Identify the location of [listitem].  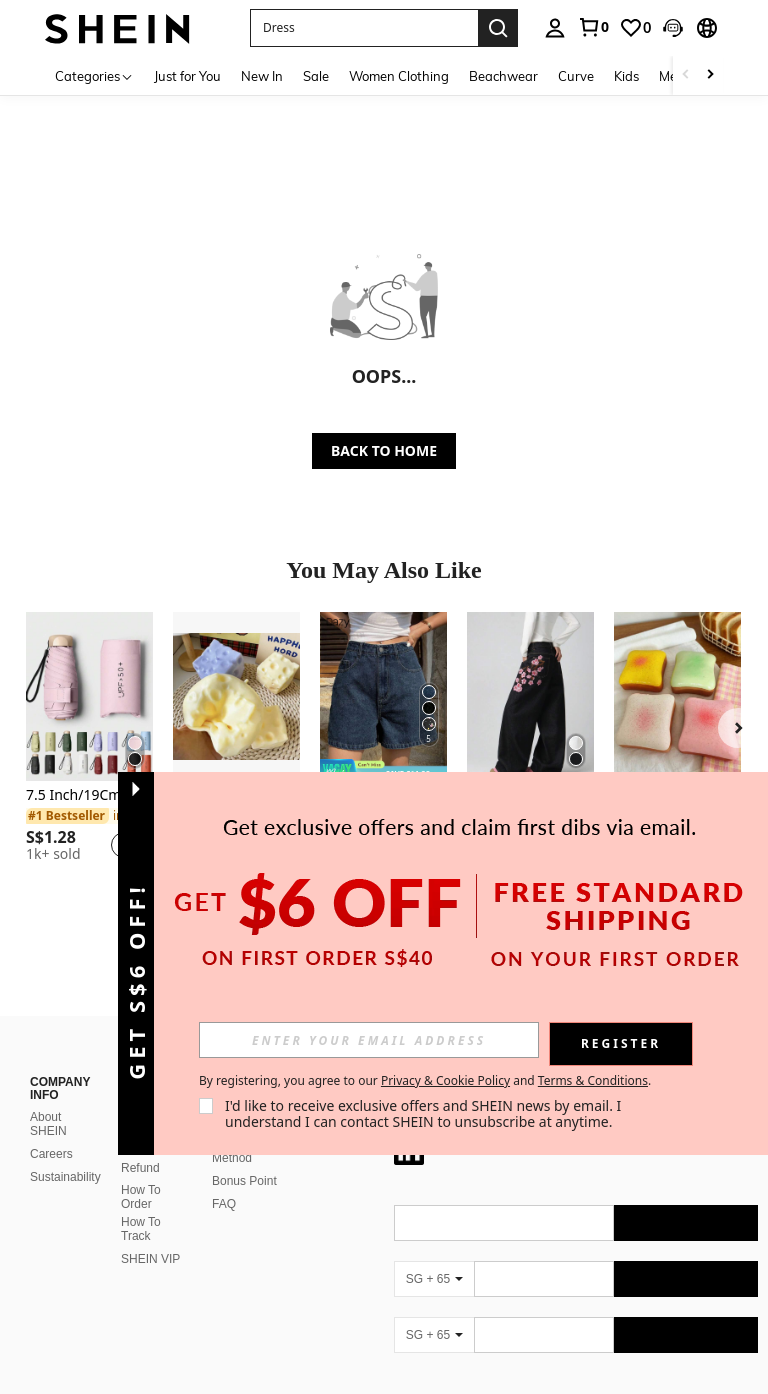
(89, 745).